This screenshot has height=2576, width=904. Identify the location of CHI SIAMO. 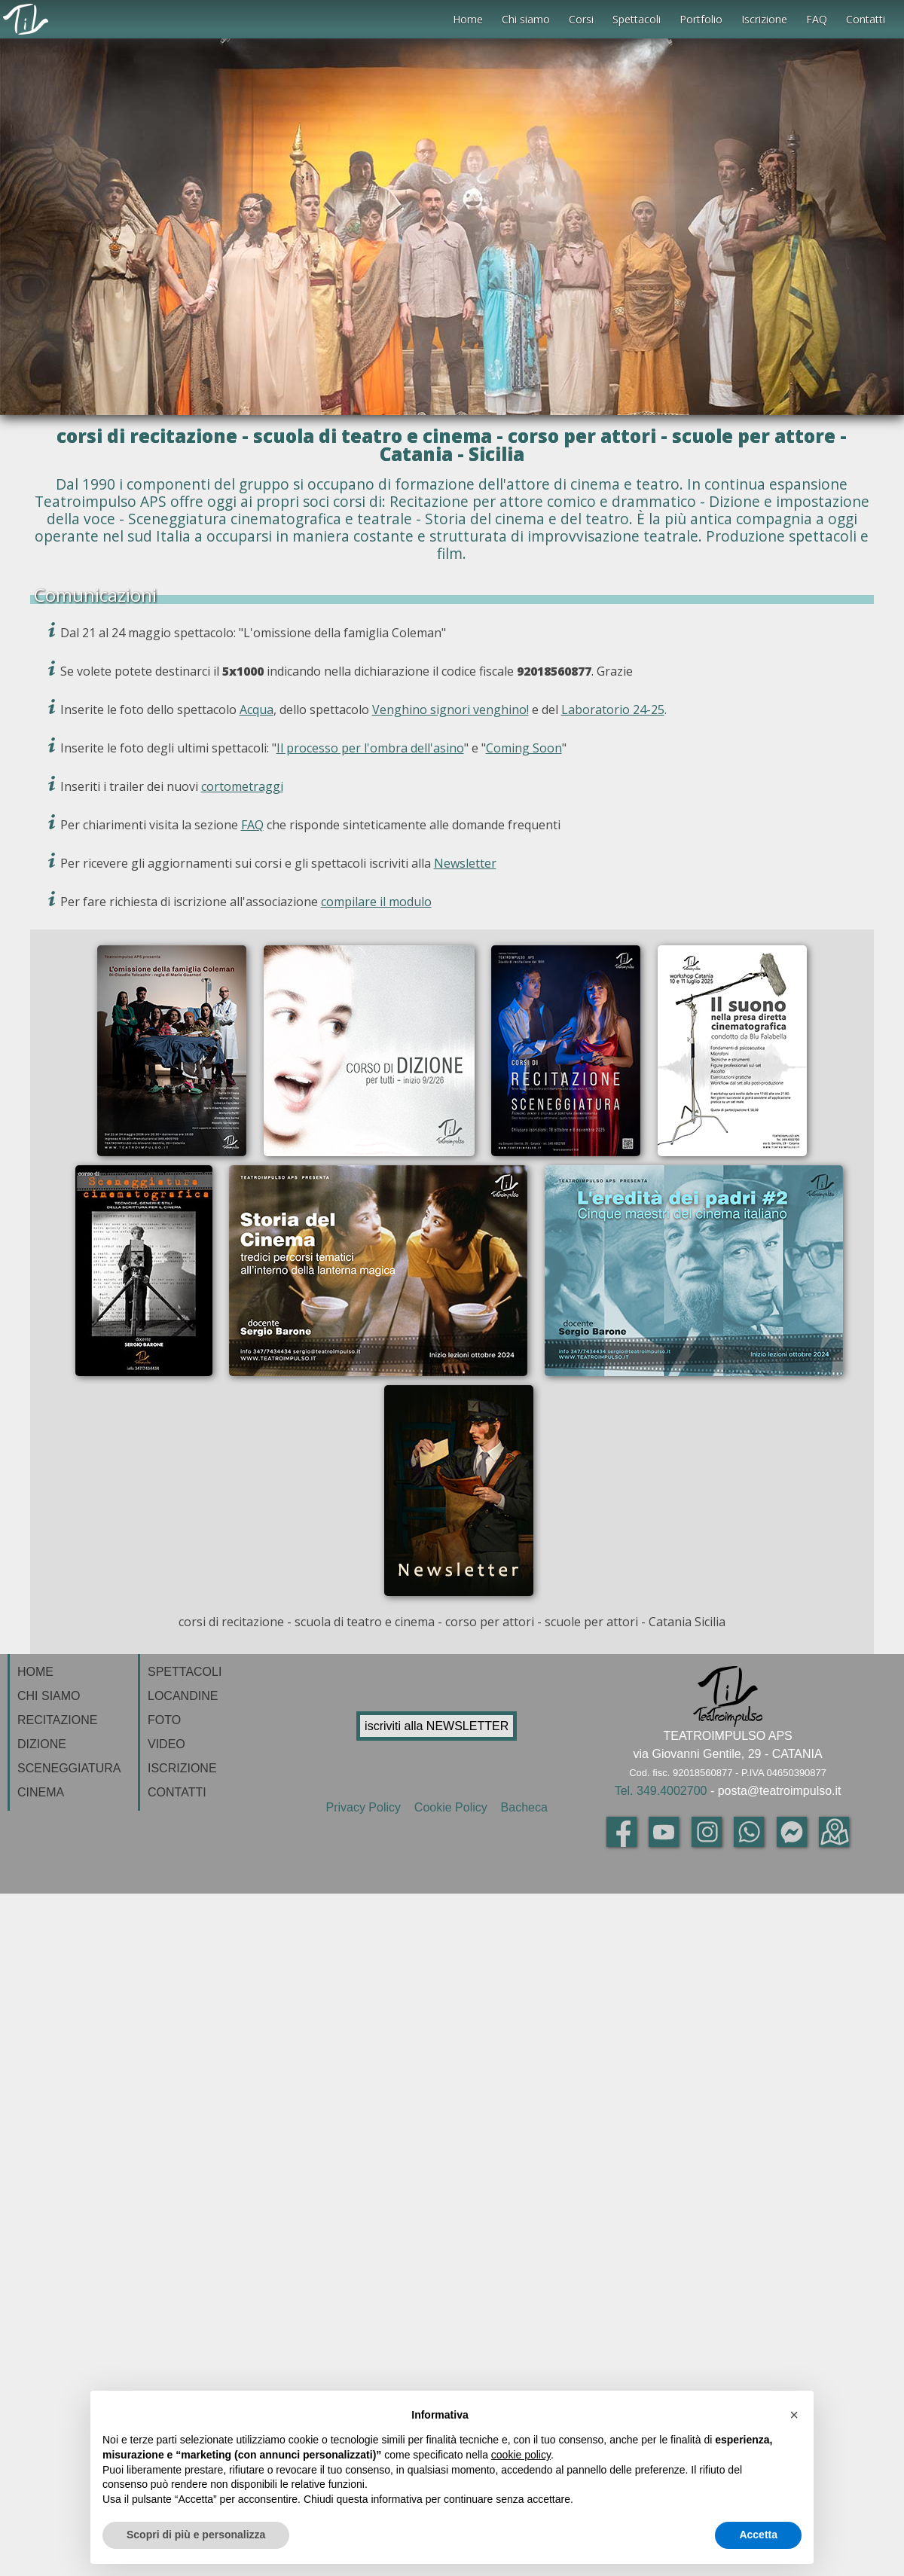
(49, 1695).